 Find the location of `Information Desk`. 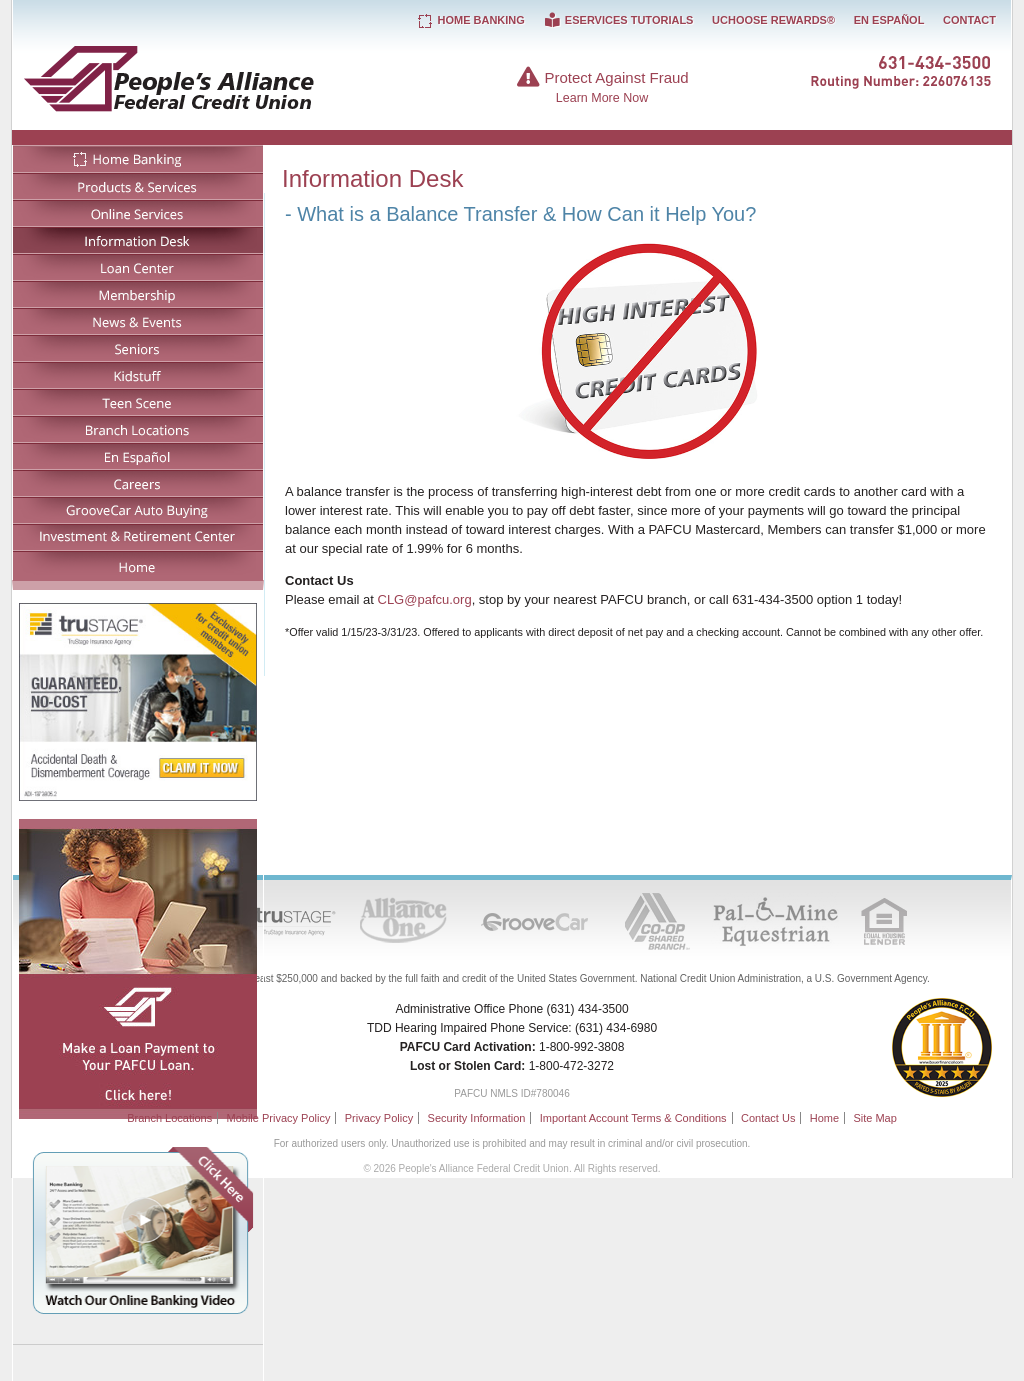

Information Desk is located at coordinates (138, 239).